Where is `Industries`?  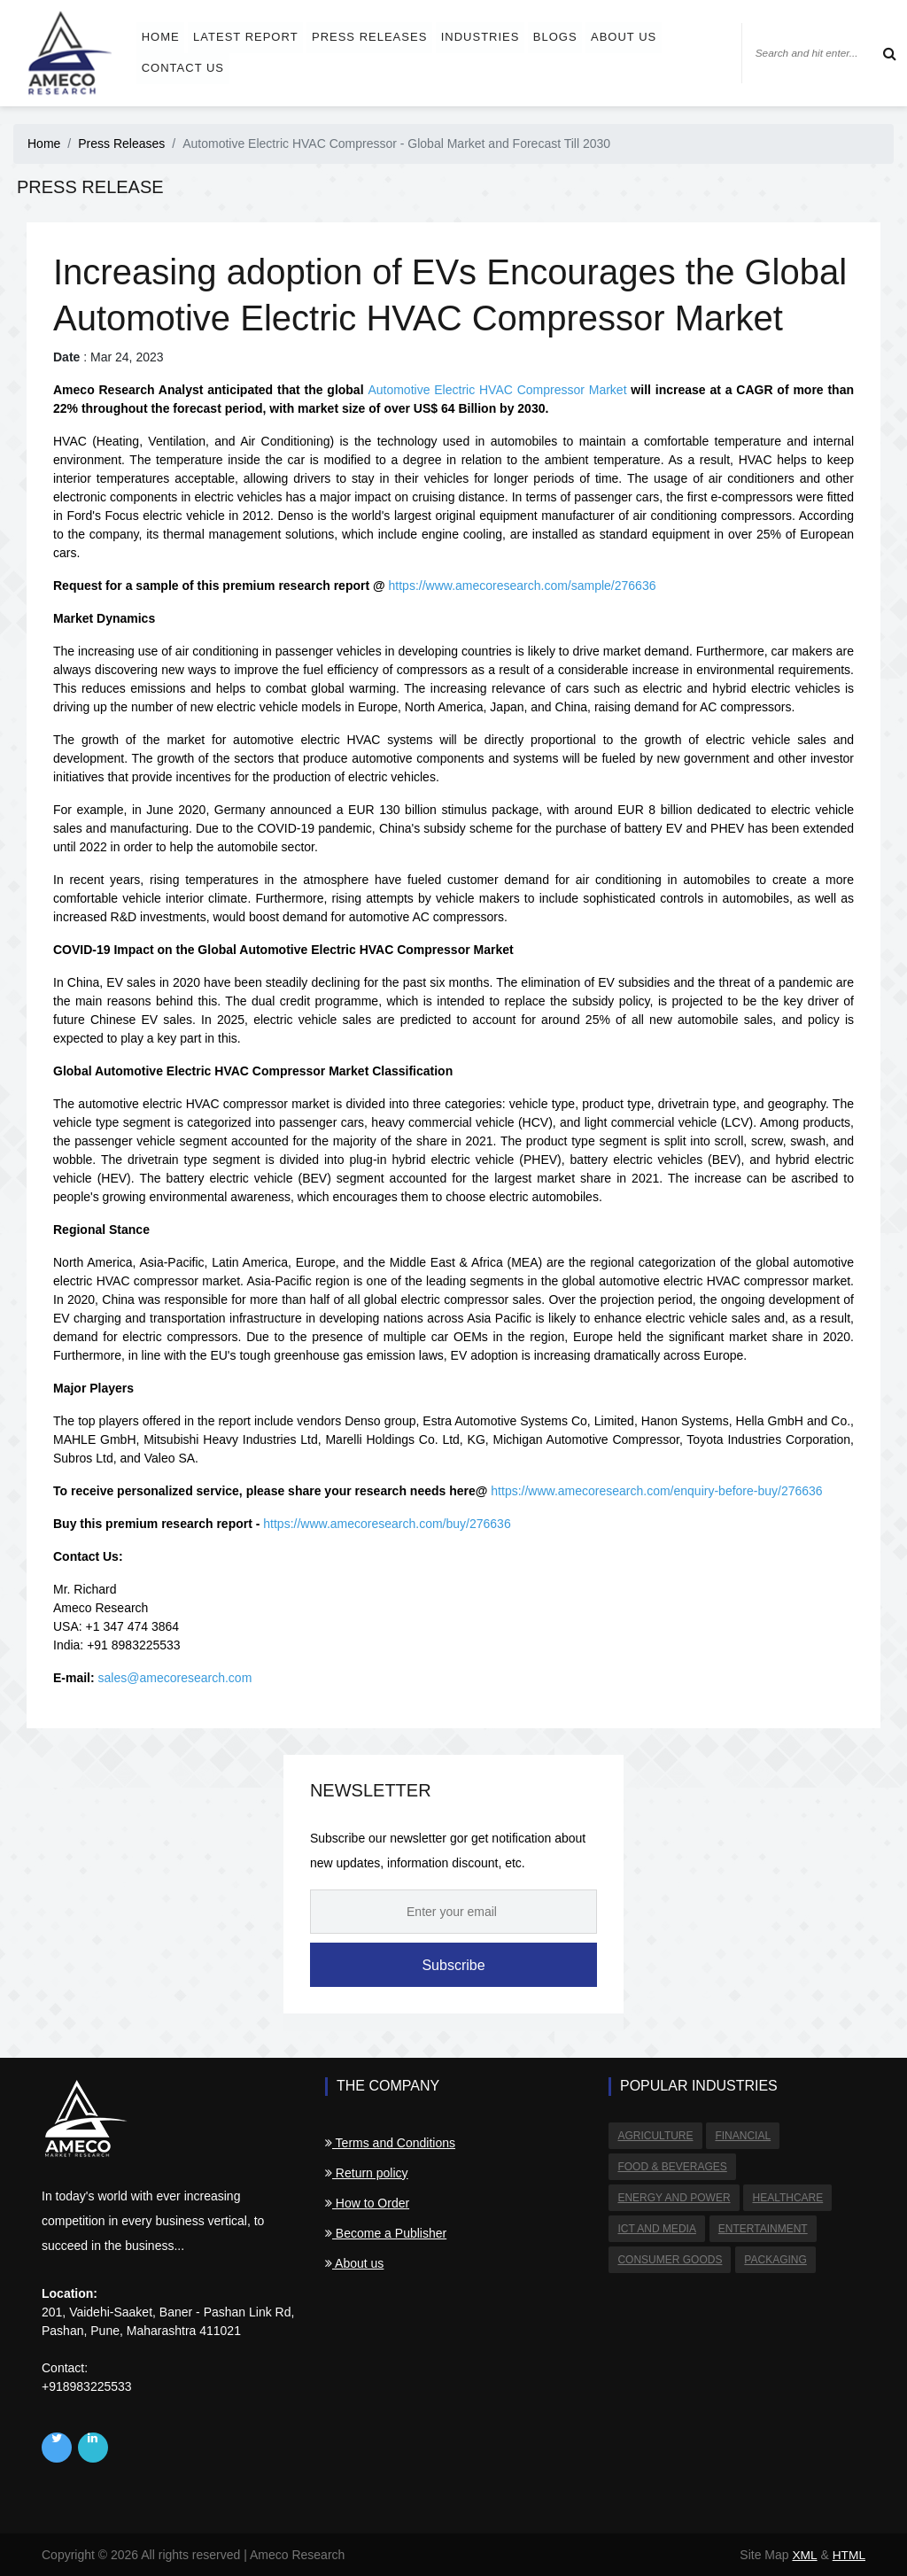
Industries is located at coordinates (477, 36).